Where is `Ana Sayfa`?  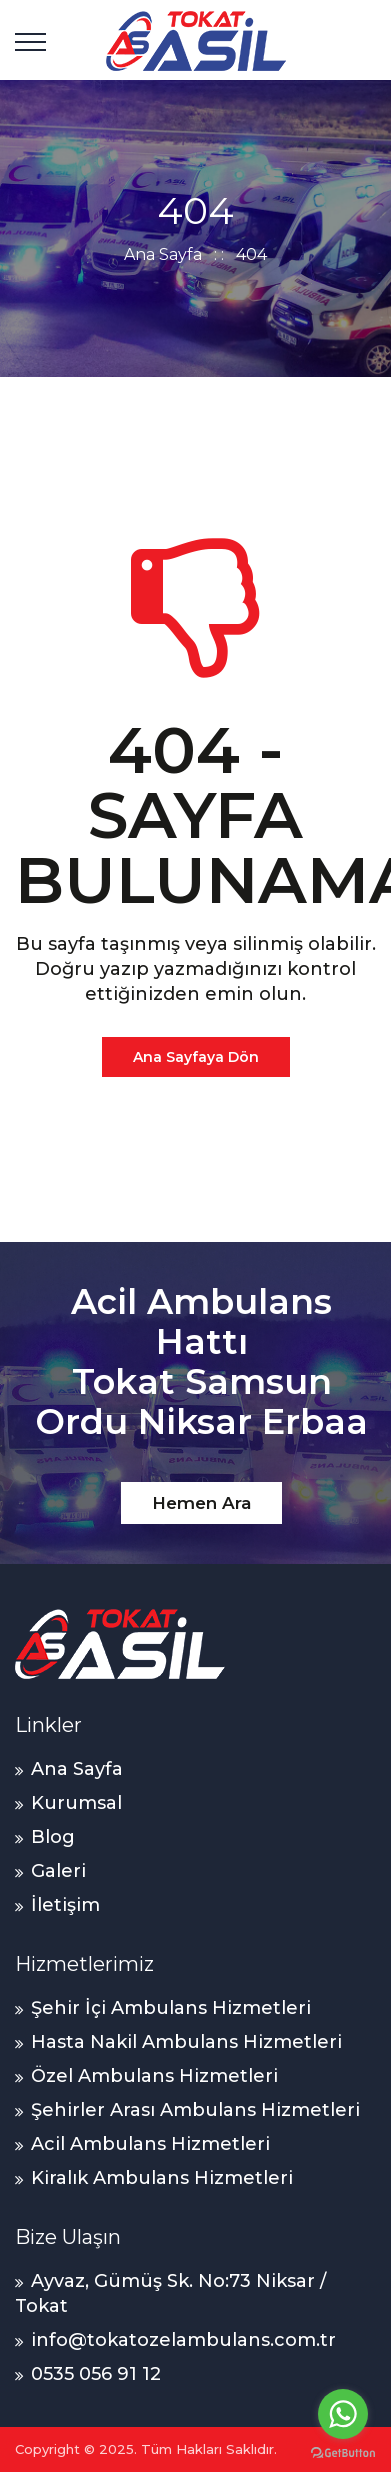
Ana Sayfa is located at coordinates (163, 254).